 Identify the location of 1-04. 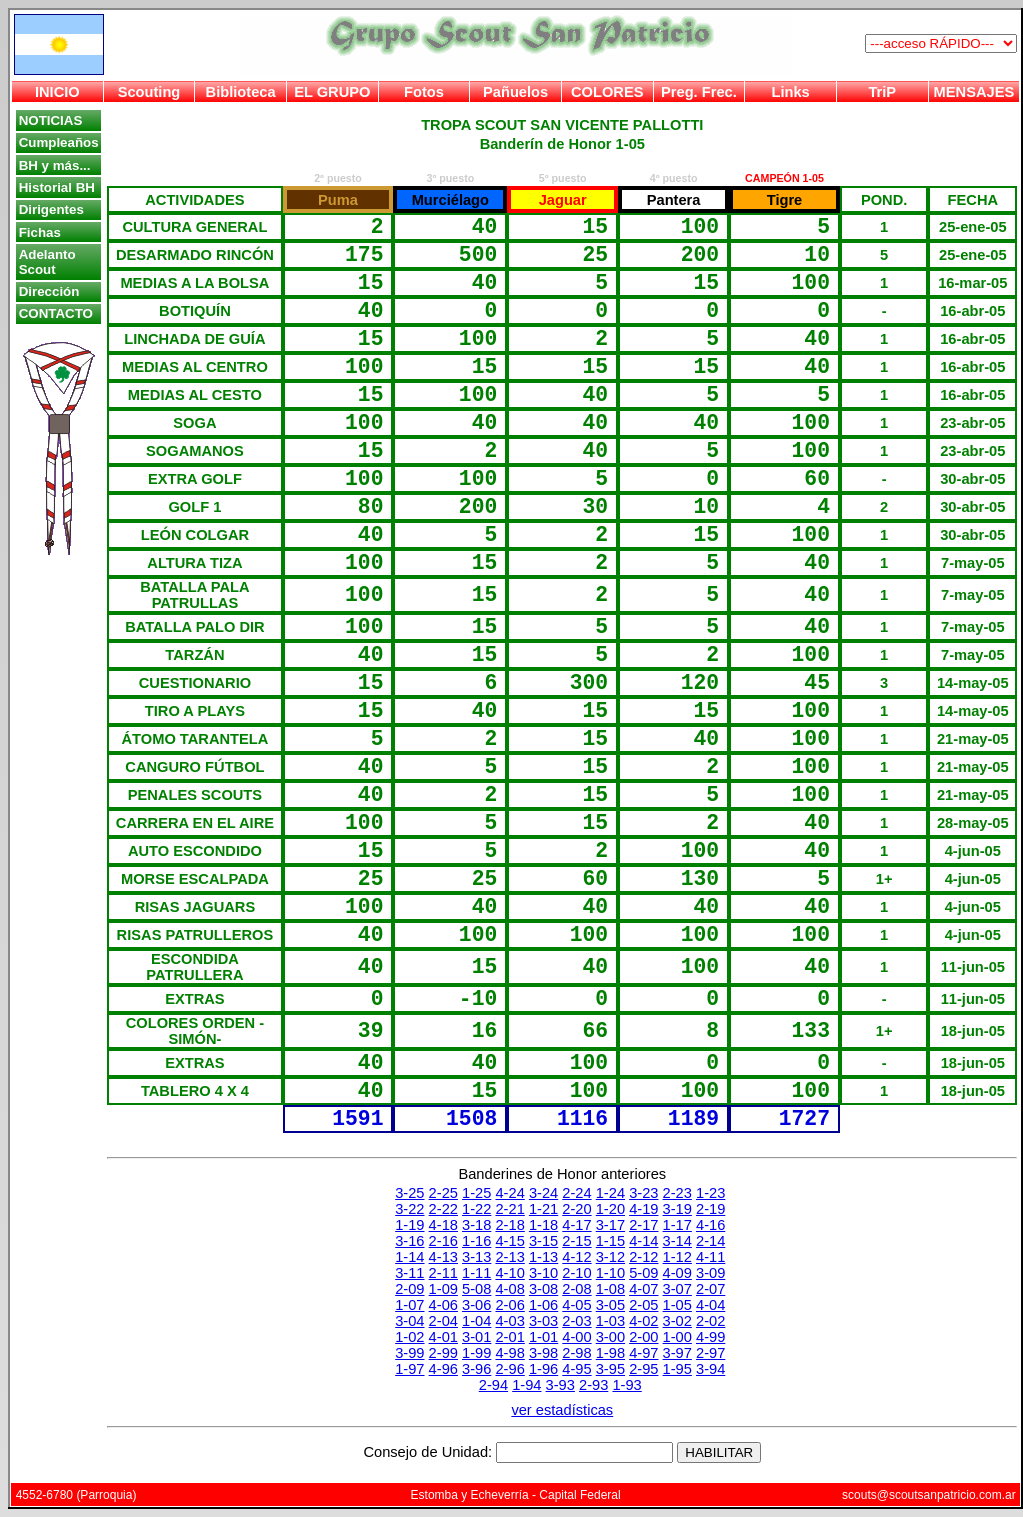
(476, 1321).